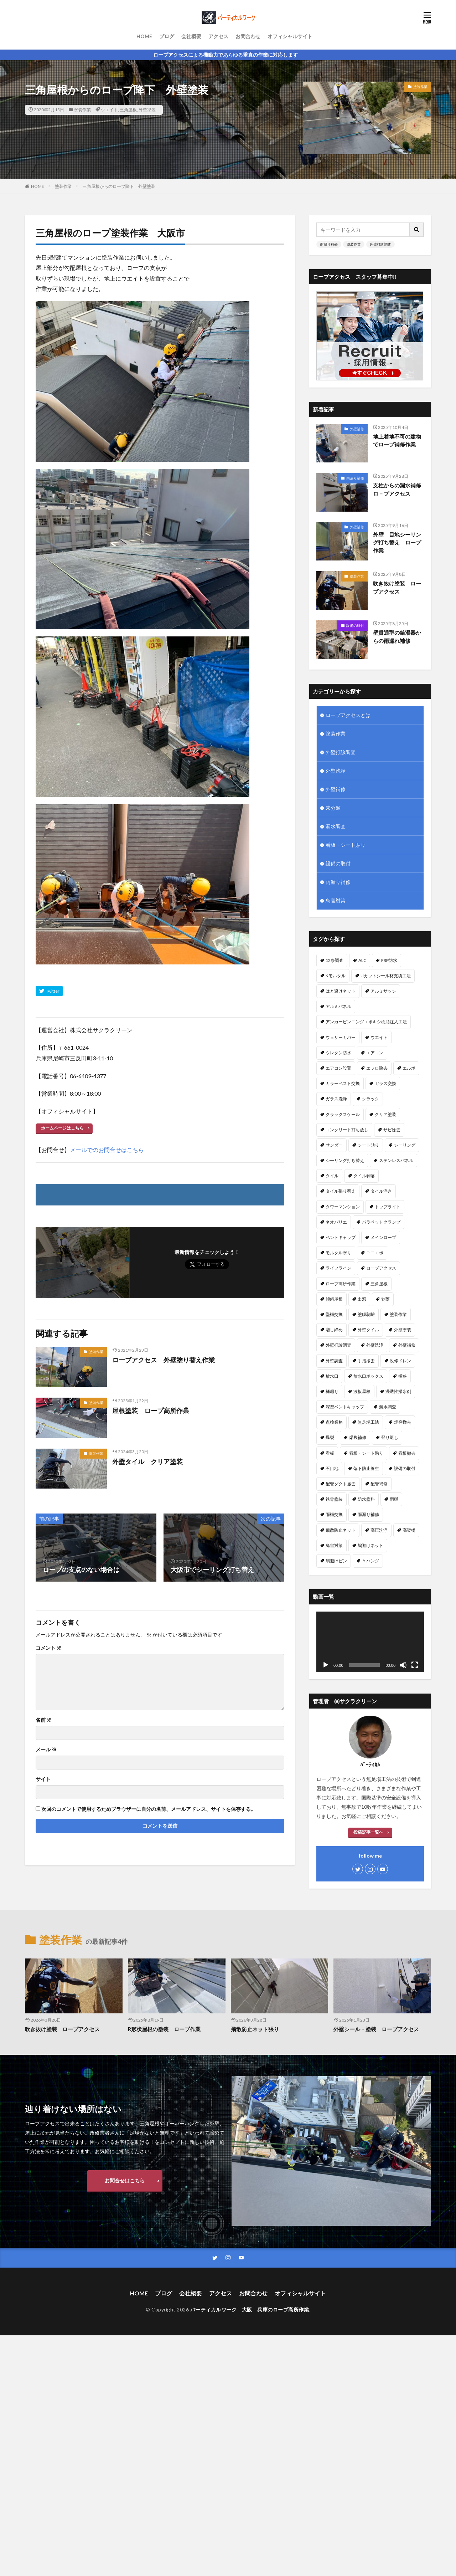  I want to click on [再生], so click(325, 1665).